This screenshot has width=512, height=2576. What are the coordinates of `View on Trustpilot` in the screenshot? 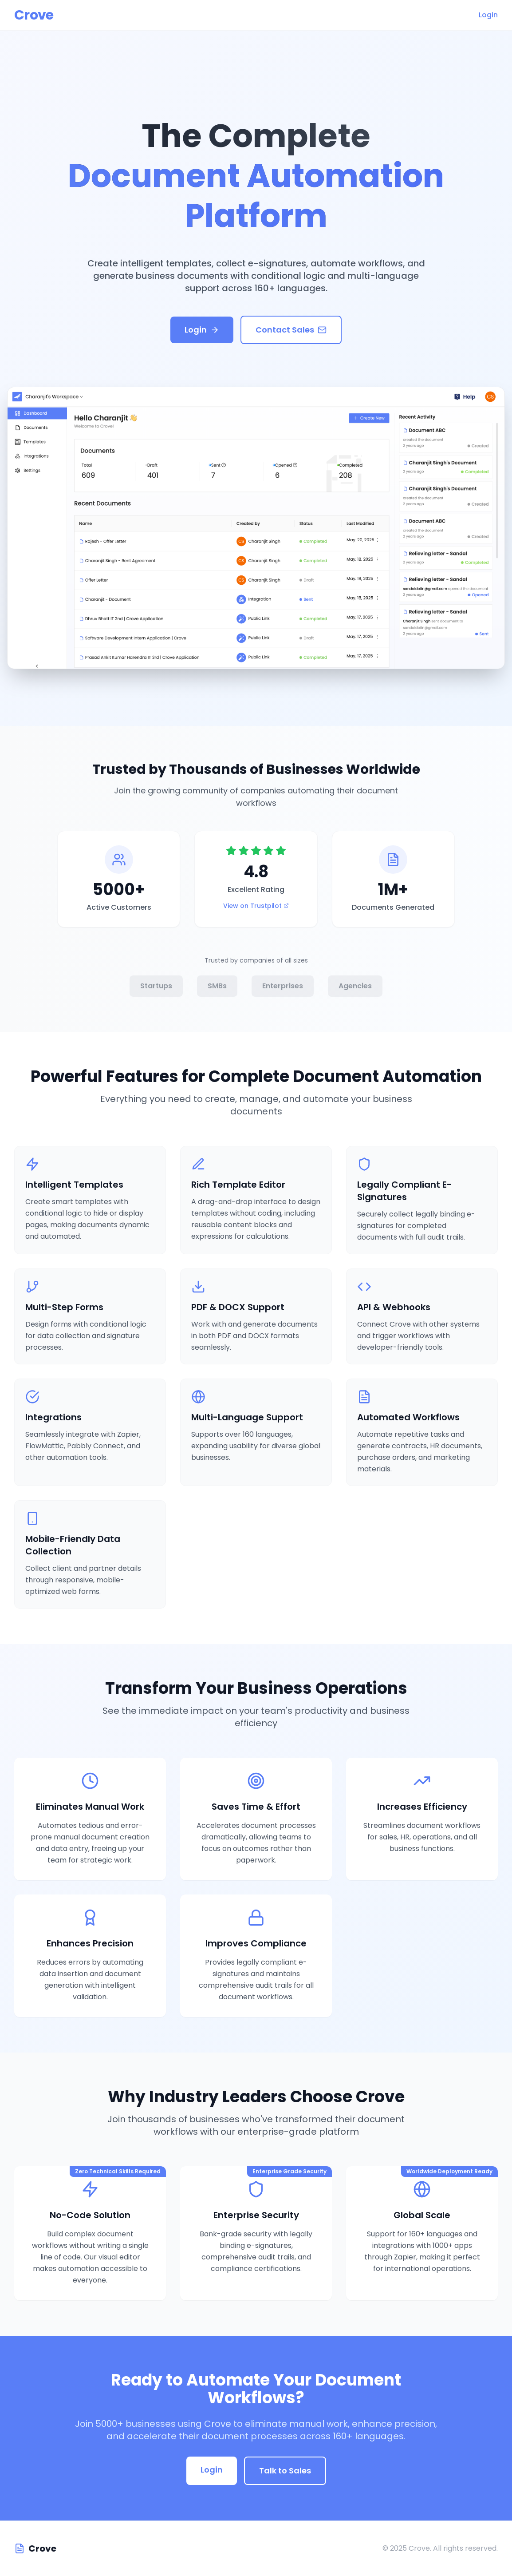 It's located at (256, 905).